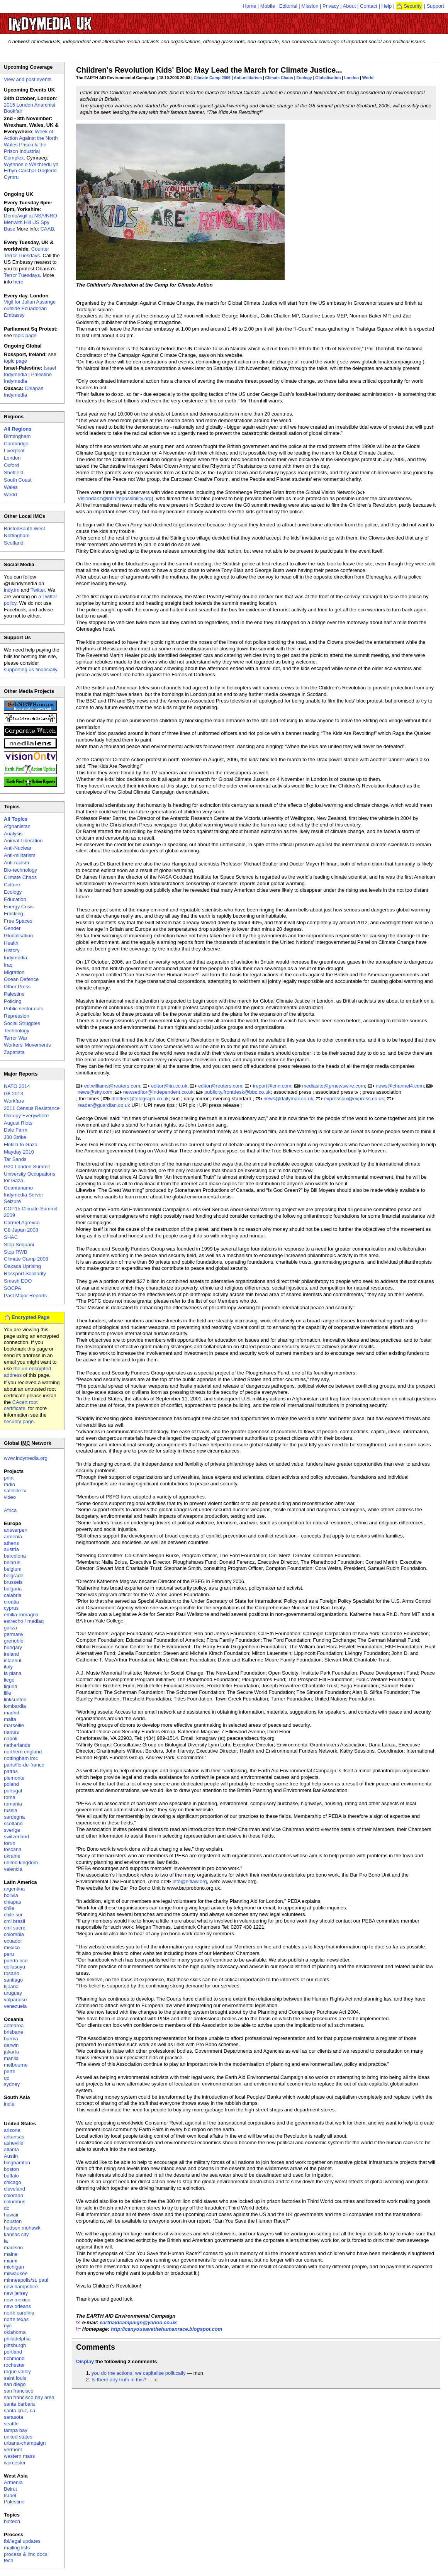 The image size is (448, 2576). I want to click on Austin, so click(11, 2156).